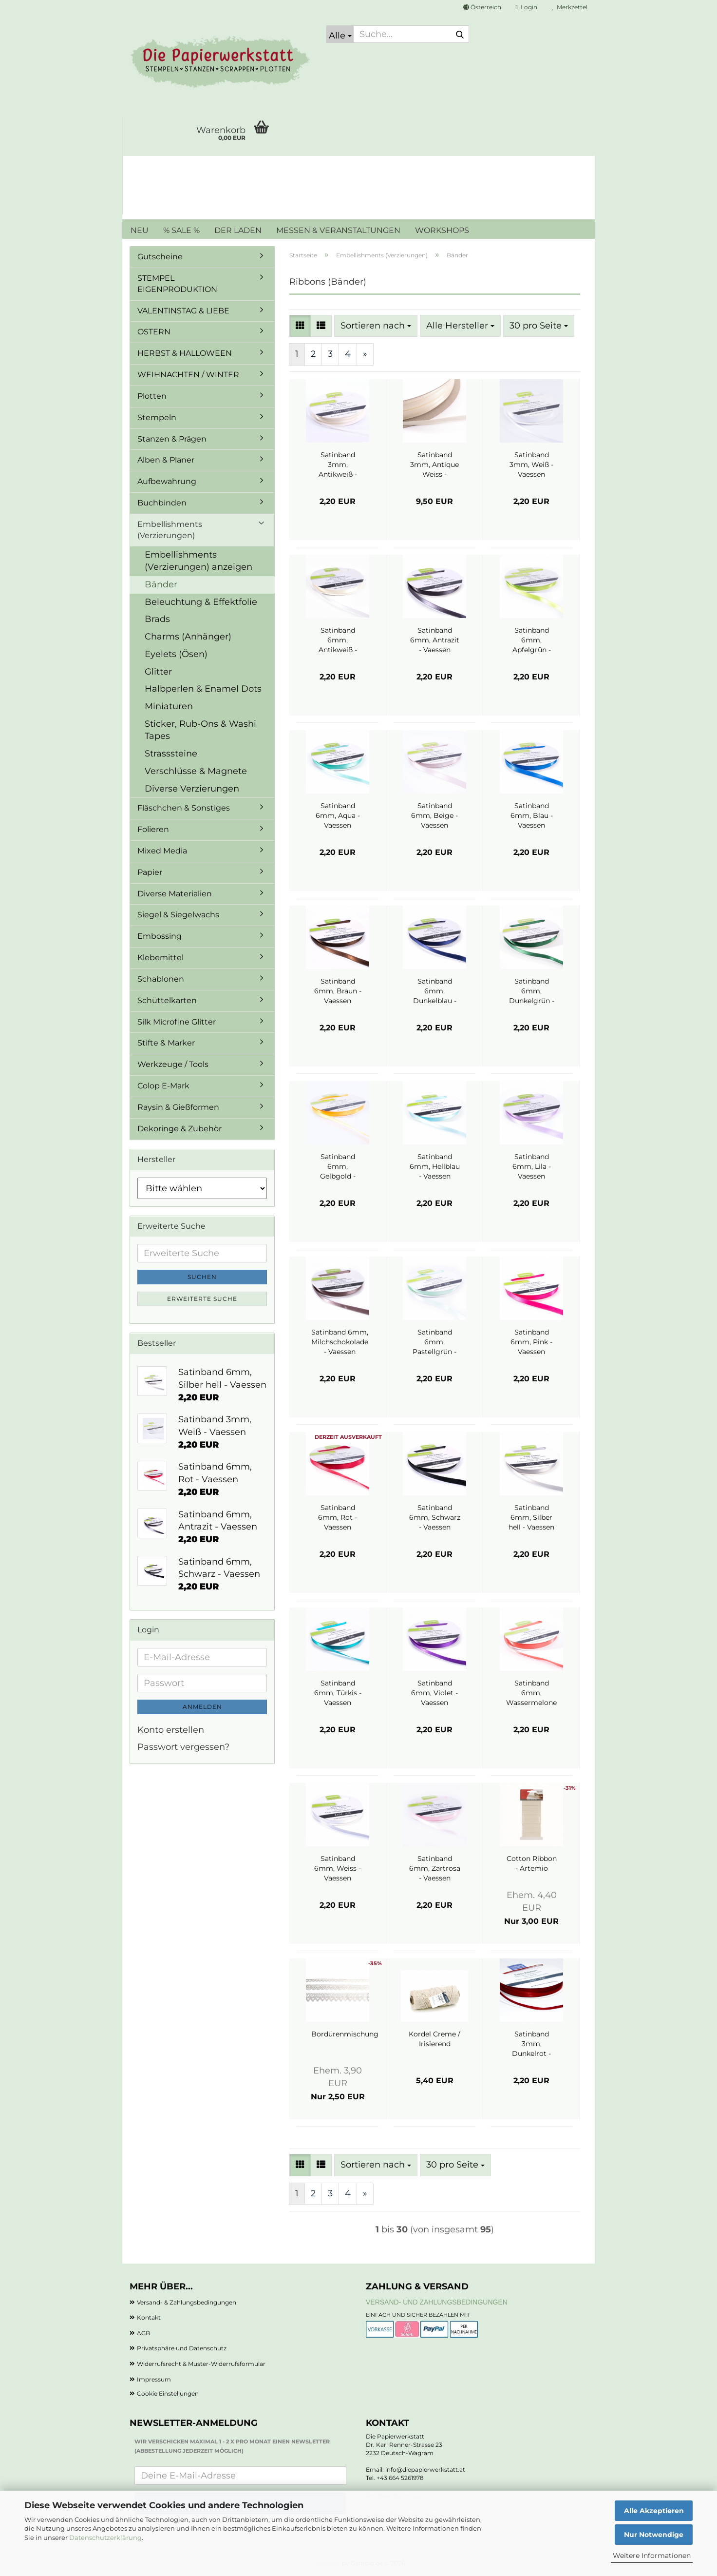  I want to click on Satinband 6mm, Antrazit - Vaessen, so click(434, 640).